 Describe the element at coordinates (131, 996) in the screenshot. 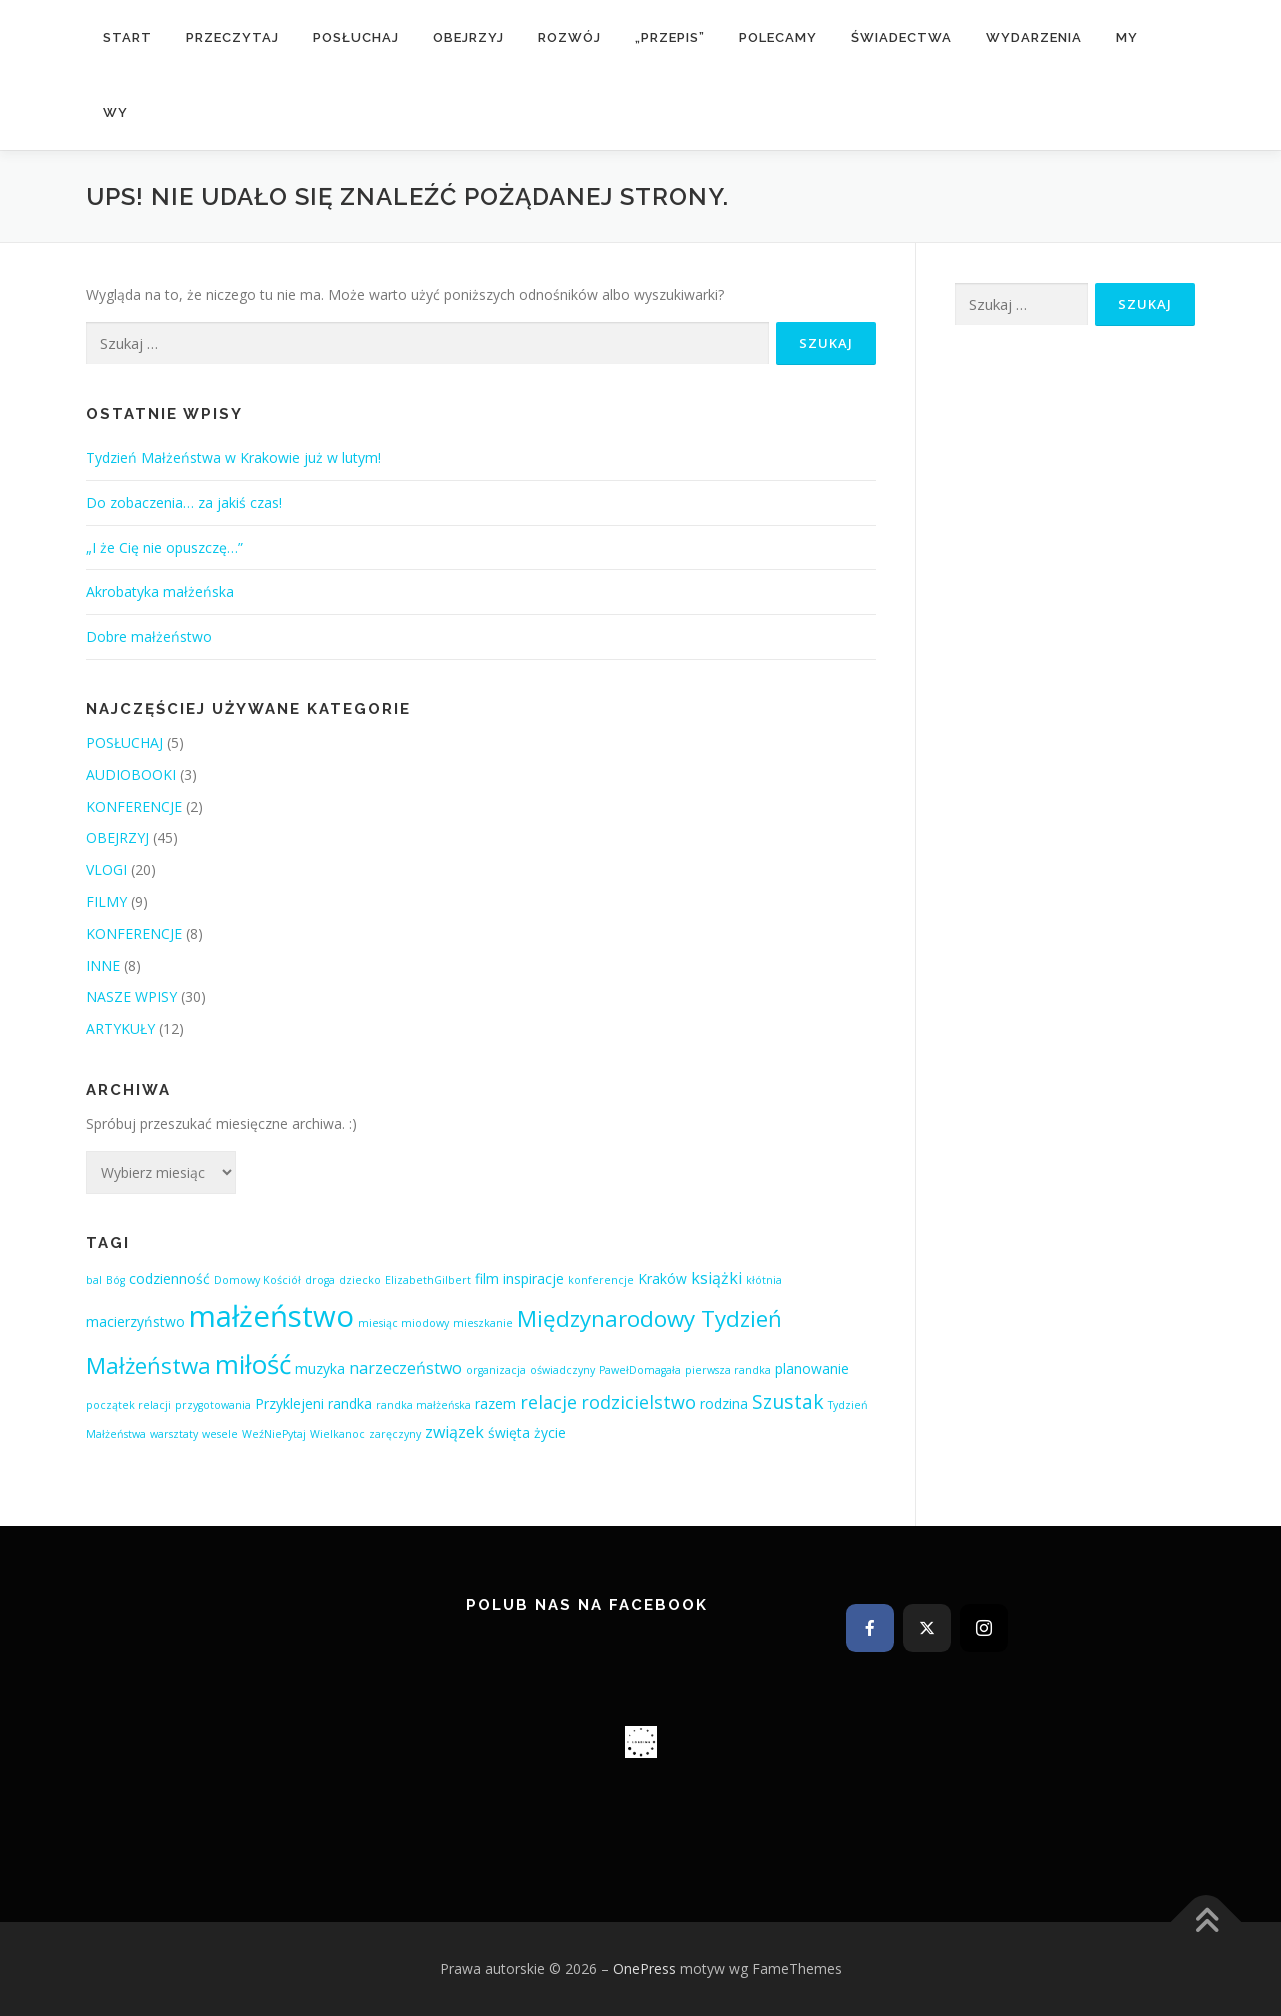

I see `NASZE WPISY` at that location.